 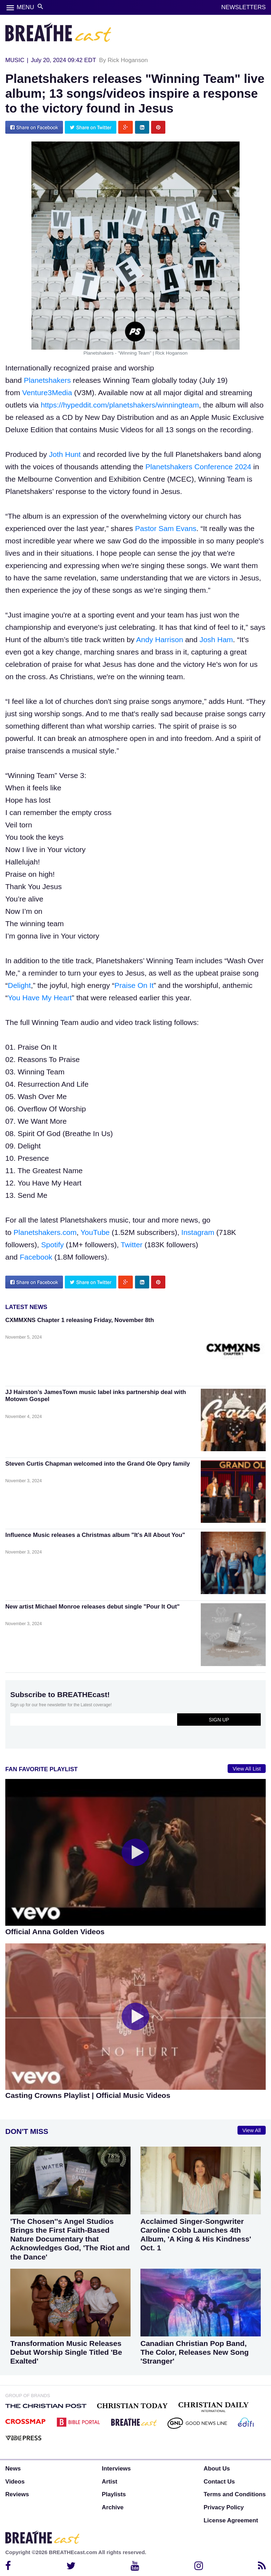 What do you see at coordinates (194, 2352) in the screenshot?
I see `Canadian Christian Pop Band, The Color, Releases New Song 'Stranger'` at bounding box center [194, 2352].